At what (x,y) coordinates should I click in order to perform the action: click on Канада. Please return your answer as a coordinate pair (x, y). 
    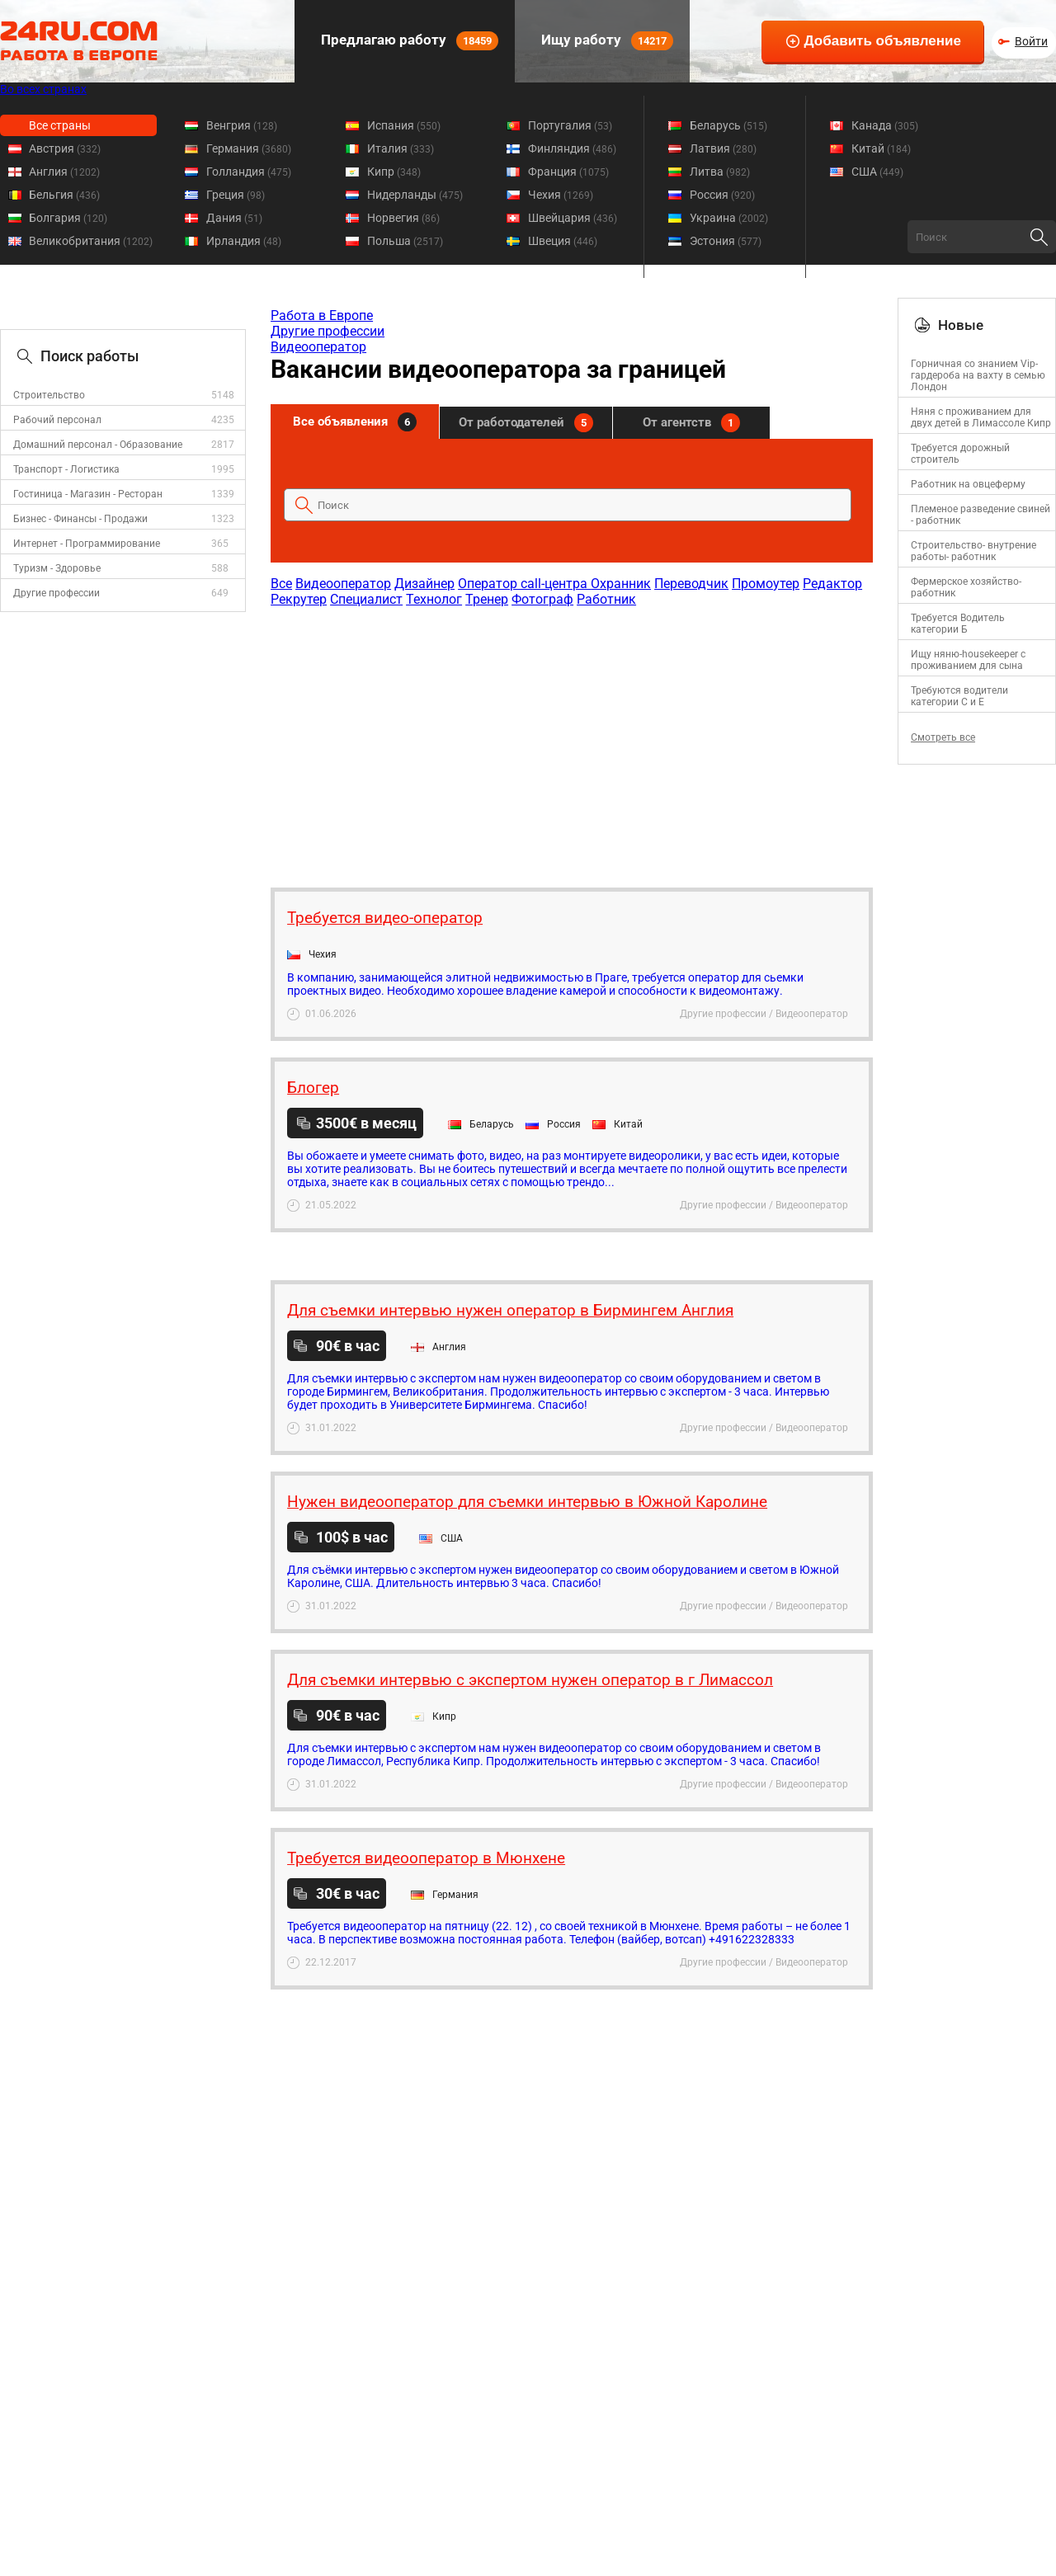
    Looking at the image, I should click on (884, 125).